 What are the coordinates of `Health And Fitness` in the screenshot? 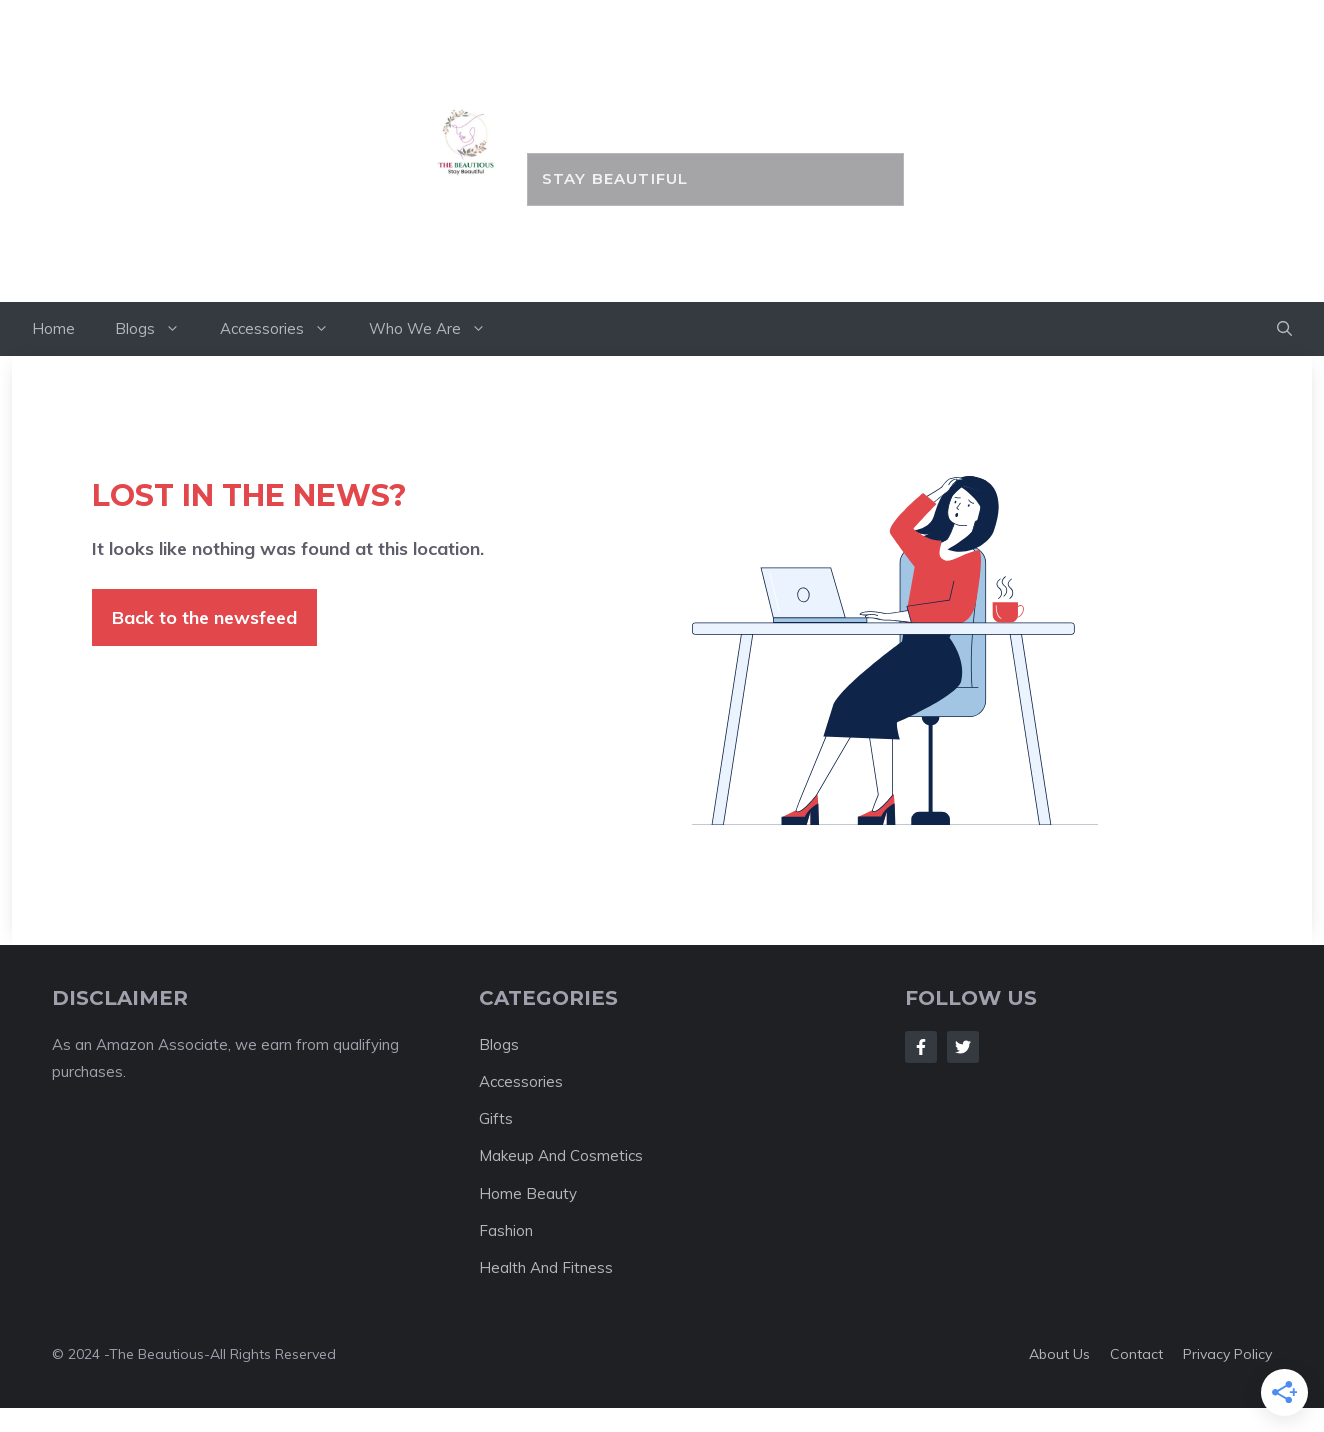 It's located at (546, 1267).